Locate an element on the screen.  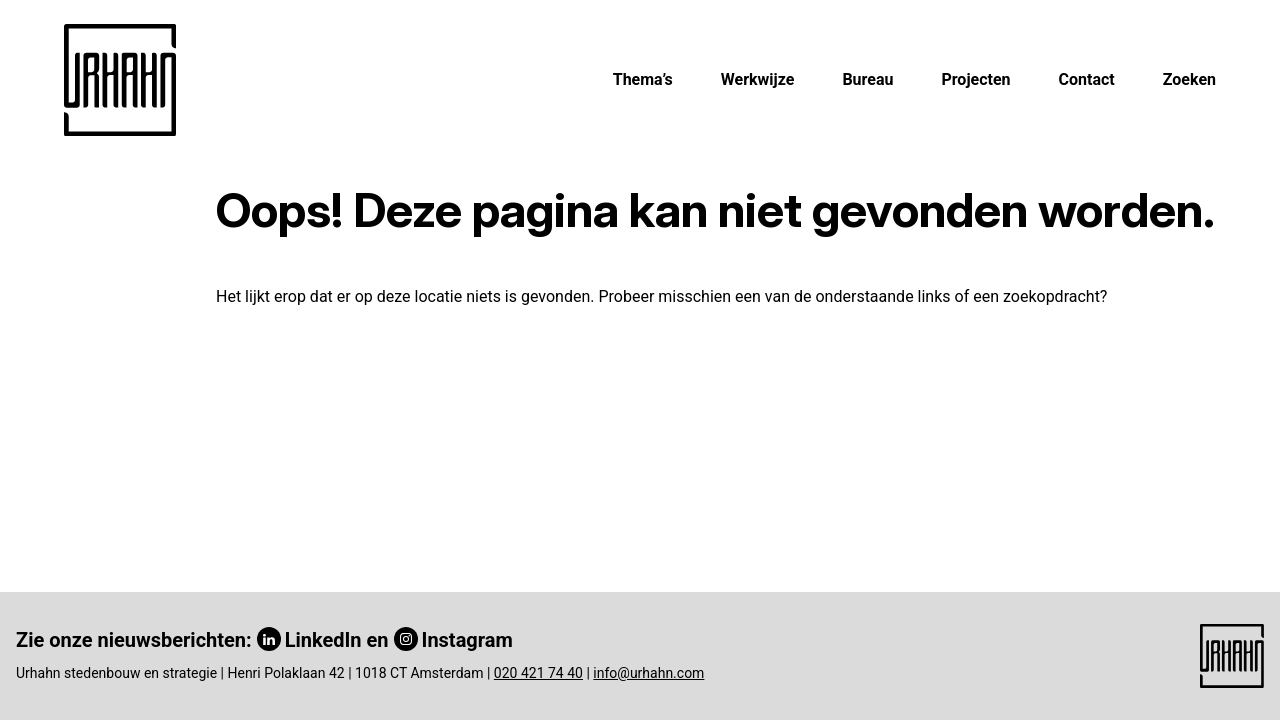
020 421 74 40 is located at coordinates (538, 673).